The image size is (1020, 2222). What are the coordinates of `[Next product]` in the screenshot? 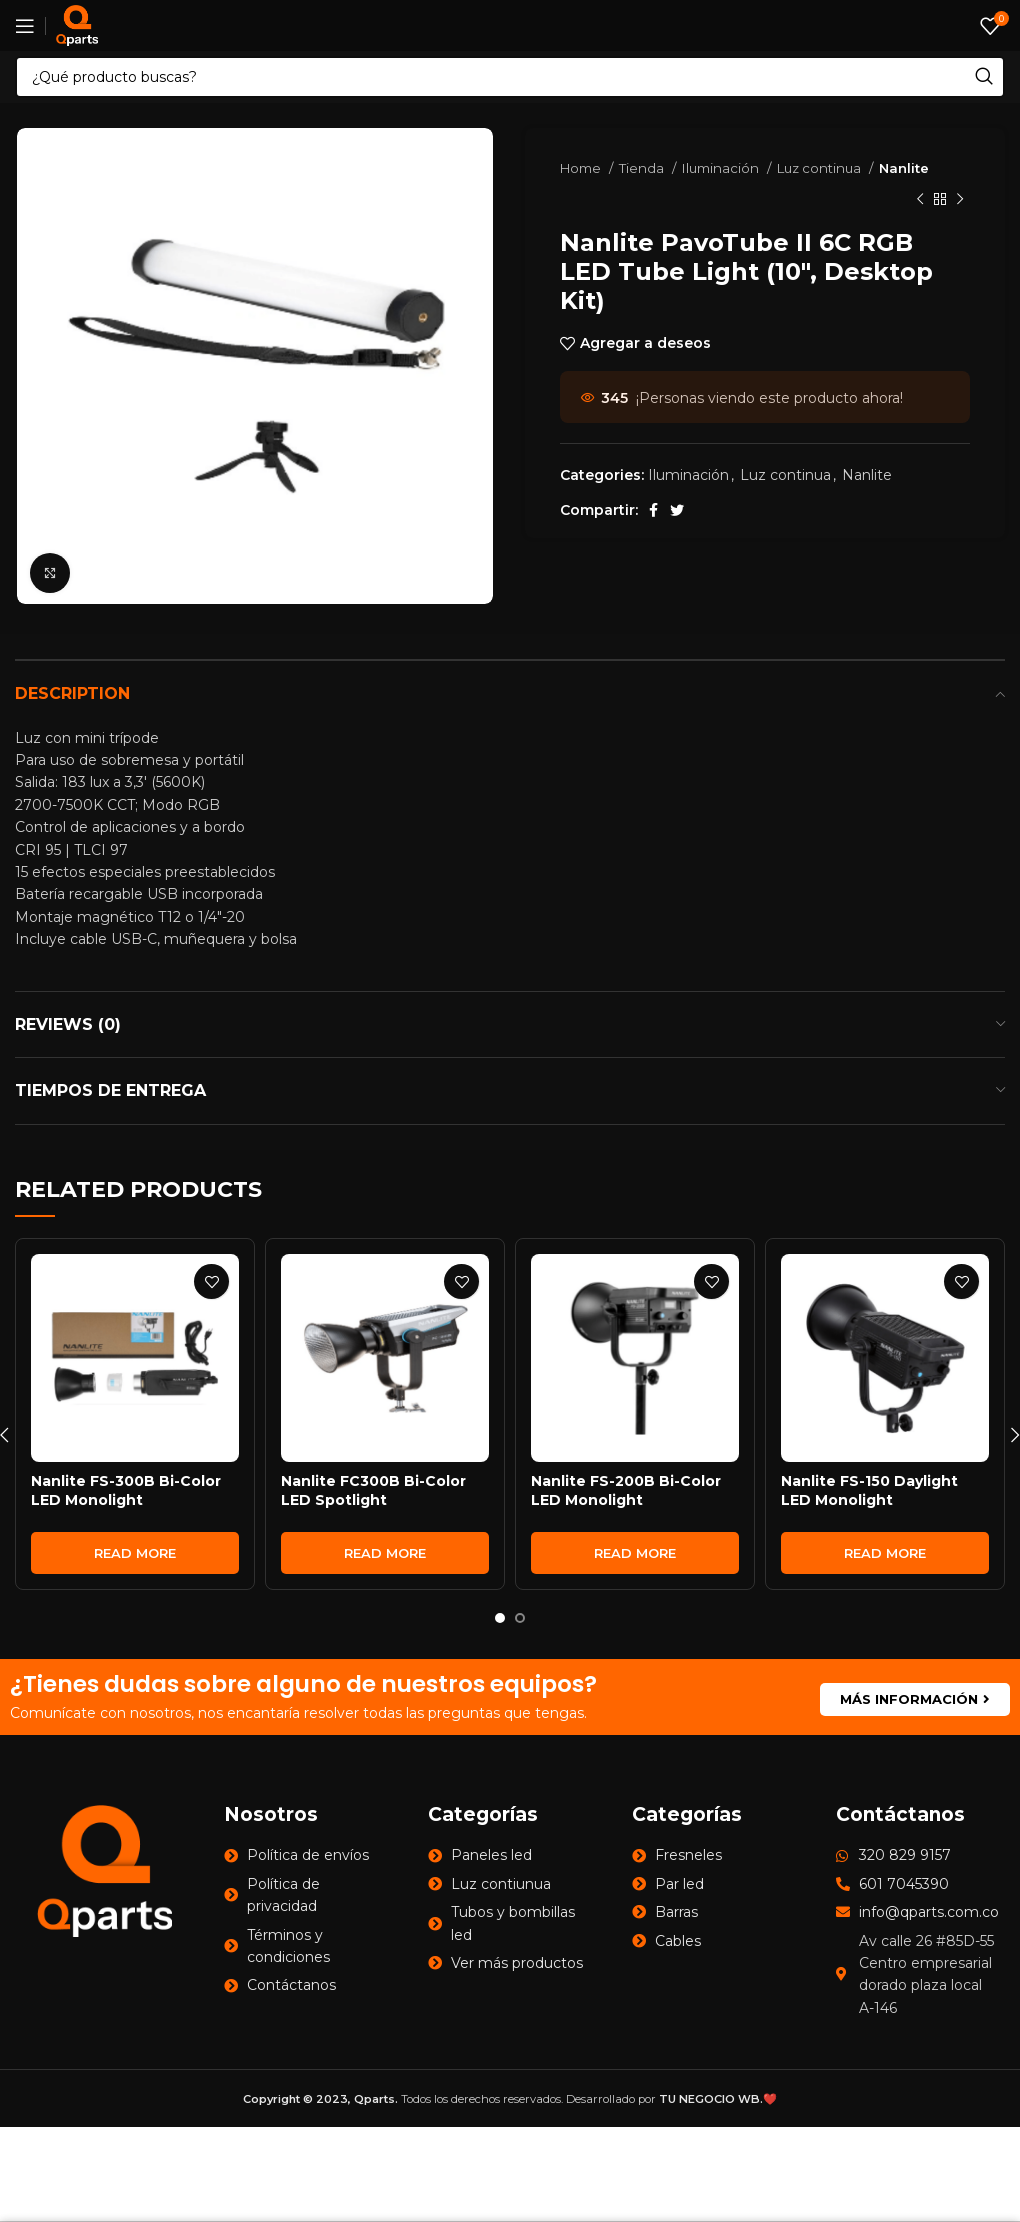 It's located at (960, 199).